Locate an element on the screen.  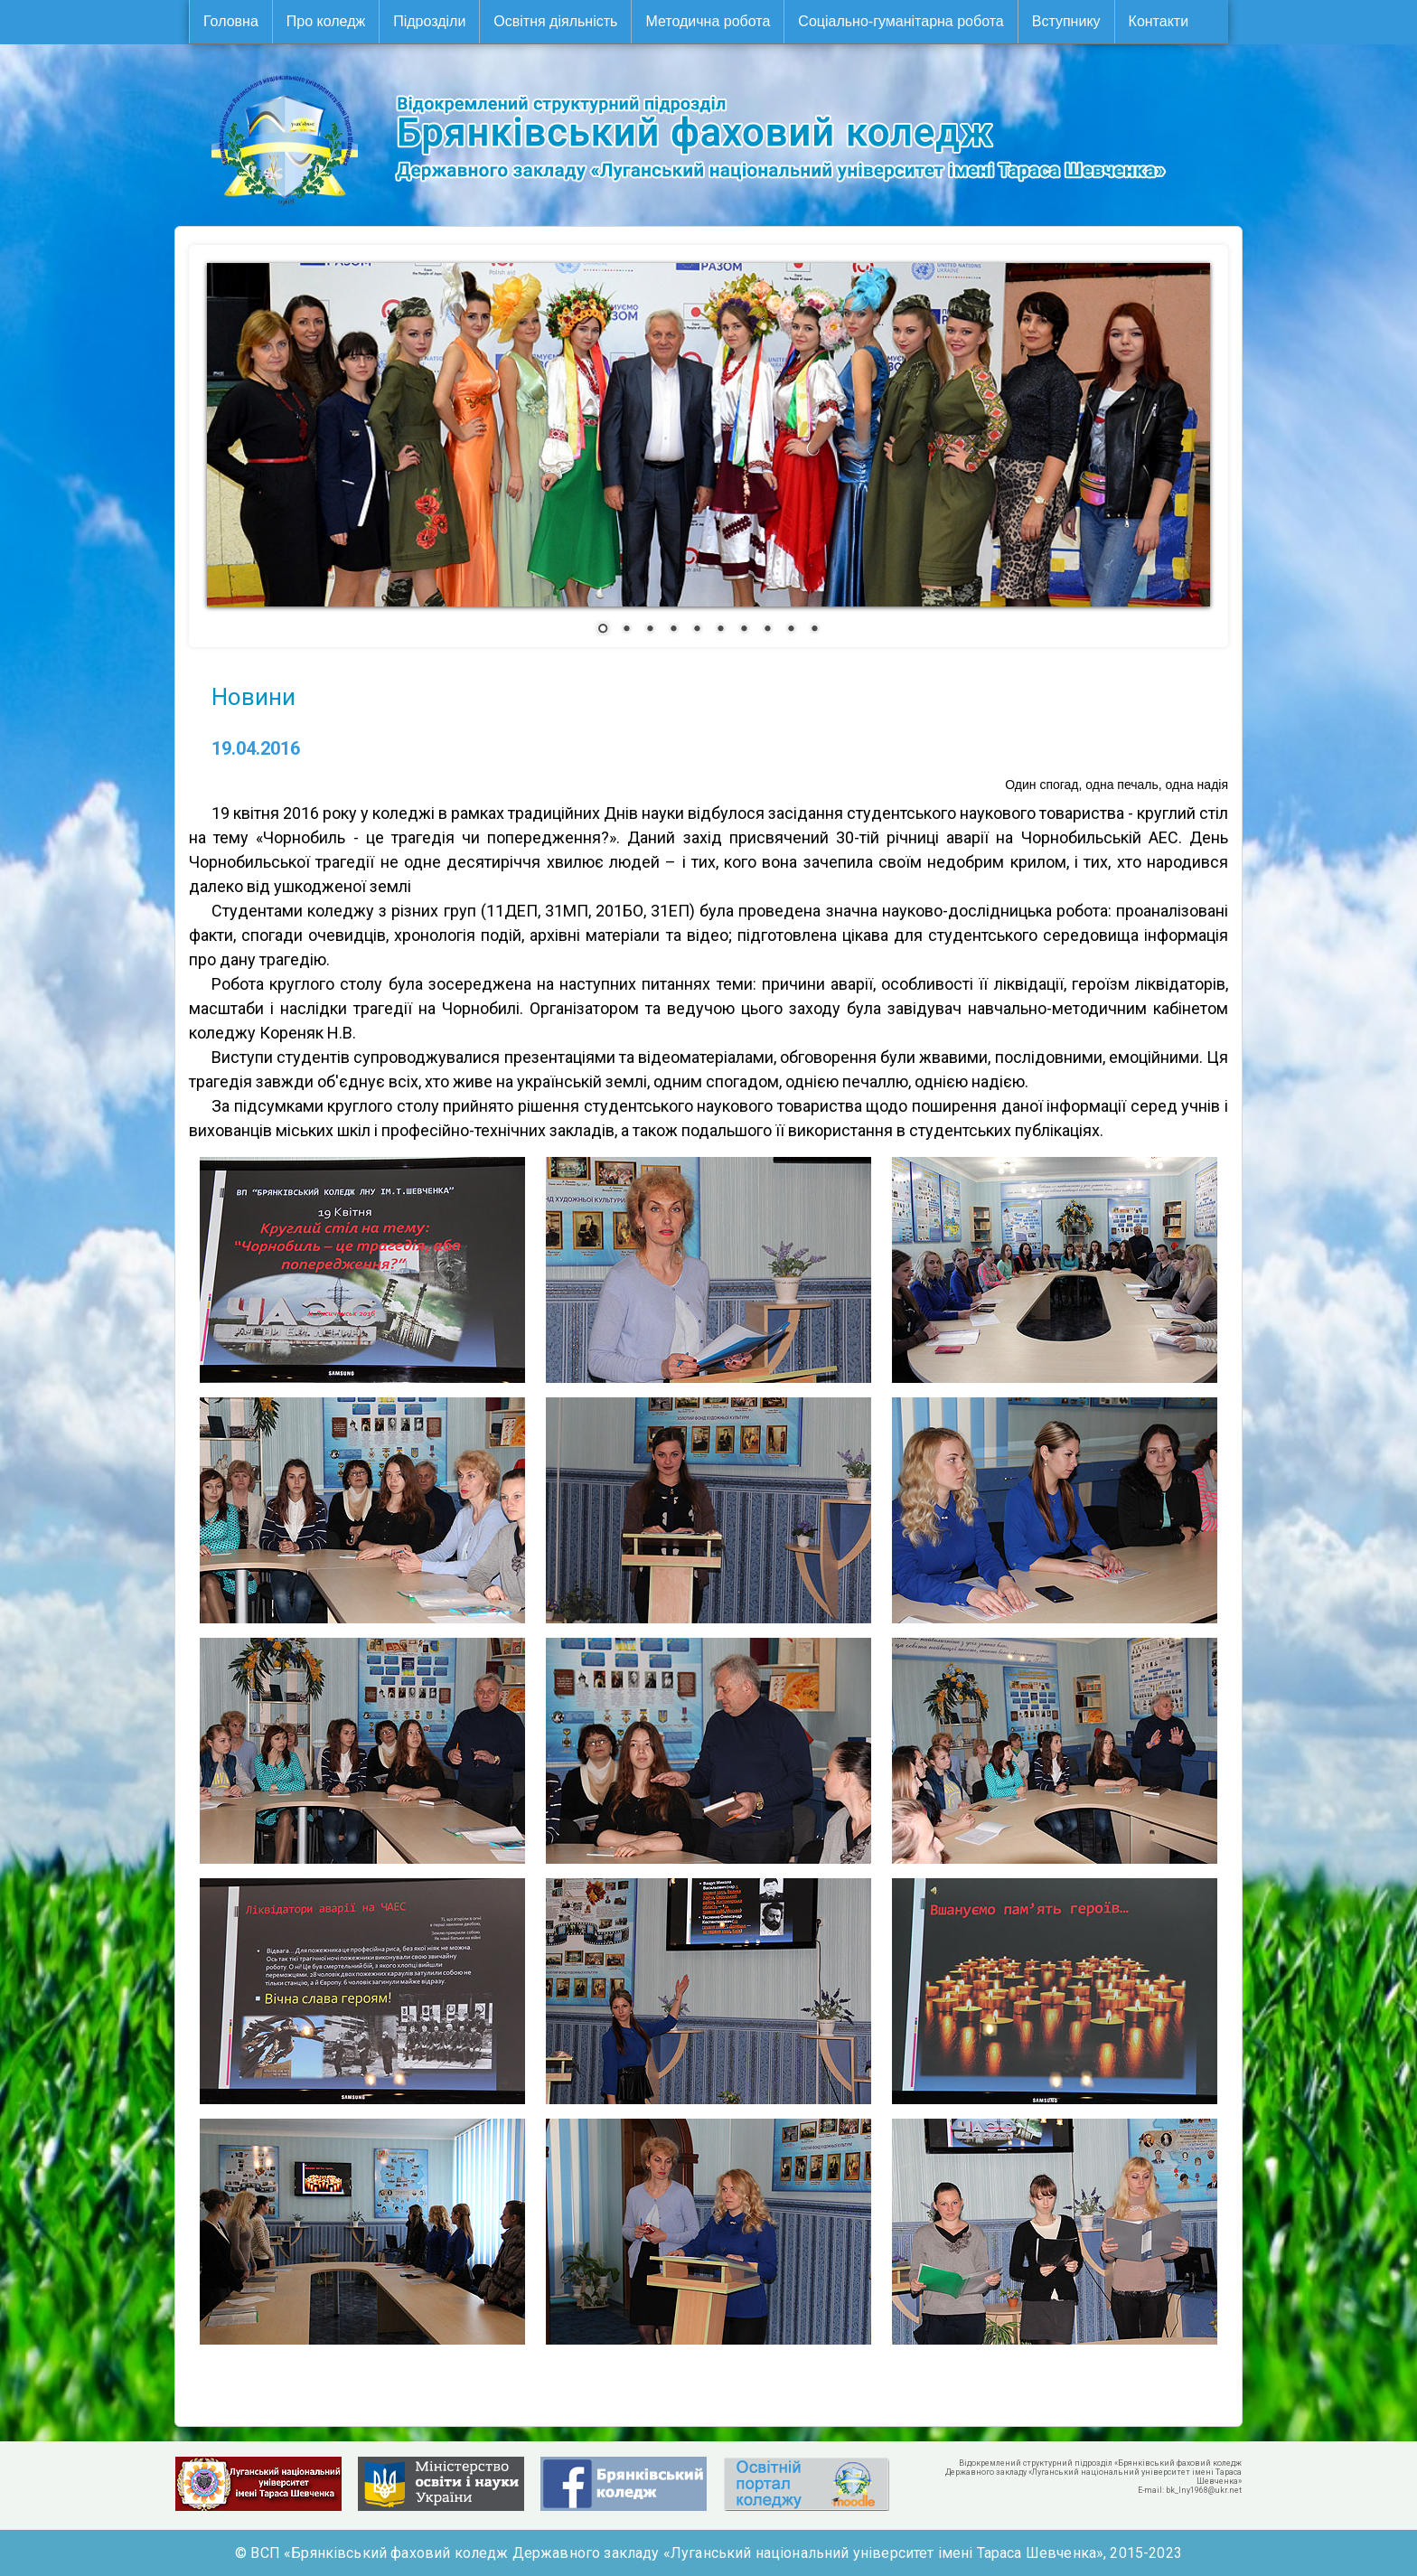
Соціально-гуманітарна робота is located at coordinates (900, 21).